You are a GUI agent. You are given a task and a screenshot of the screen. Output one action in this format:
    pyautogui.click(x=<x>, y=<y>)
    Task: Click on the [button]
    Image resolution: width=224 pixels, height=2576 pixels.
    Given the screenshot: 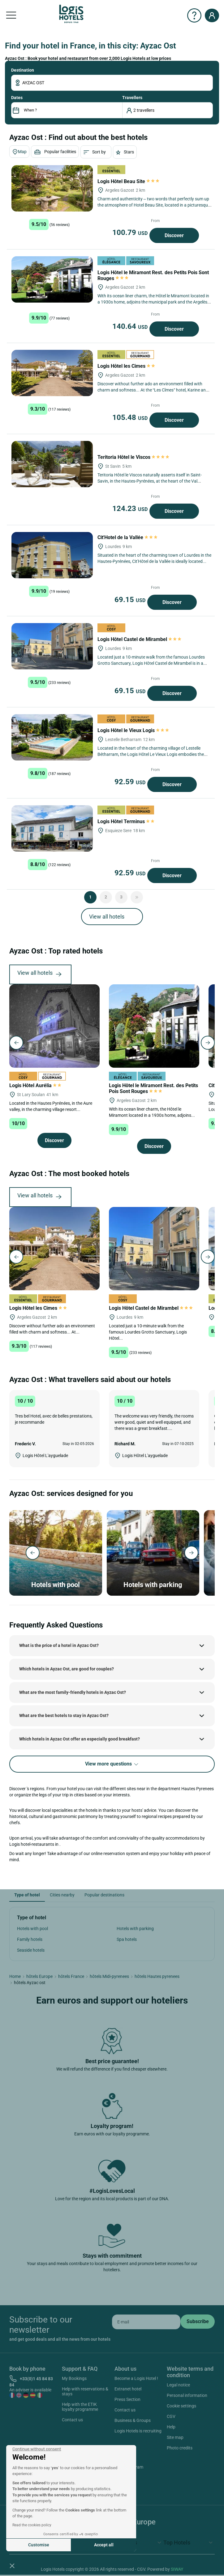 What is the action you would take?
    pyautogui.click(x=12, y=2565)
    